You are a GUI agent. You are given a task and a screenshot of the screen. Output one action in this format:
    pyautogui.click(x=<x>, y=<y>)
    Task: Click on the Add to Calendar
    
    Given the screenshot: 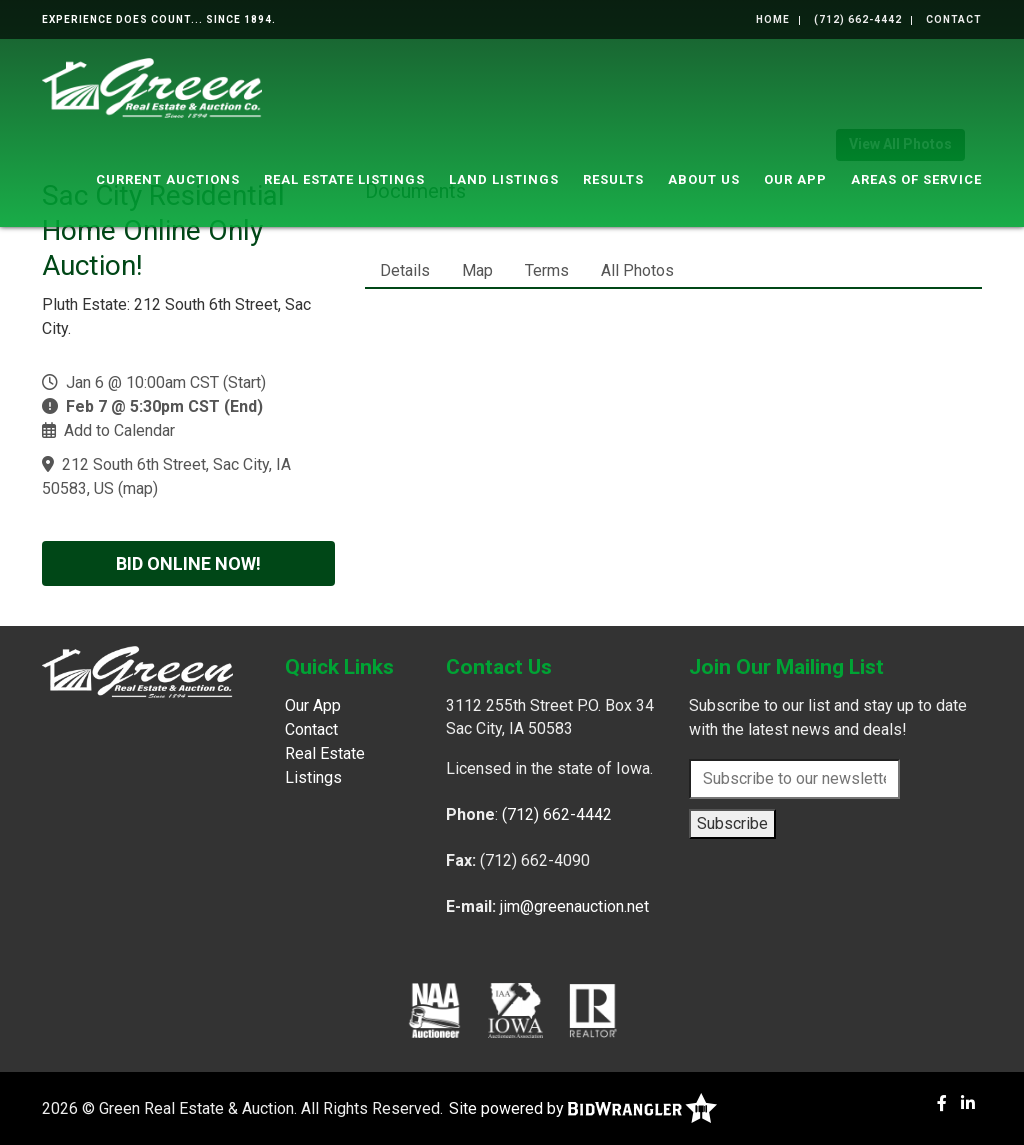 What is the action you would take?
    pyautogui.click(x=119, y=430)
    